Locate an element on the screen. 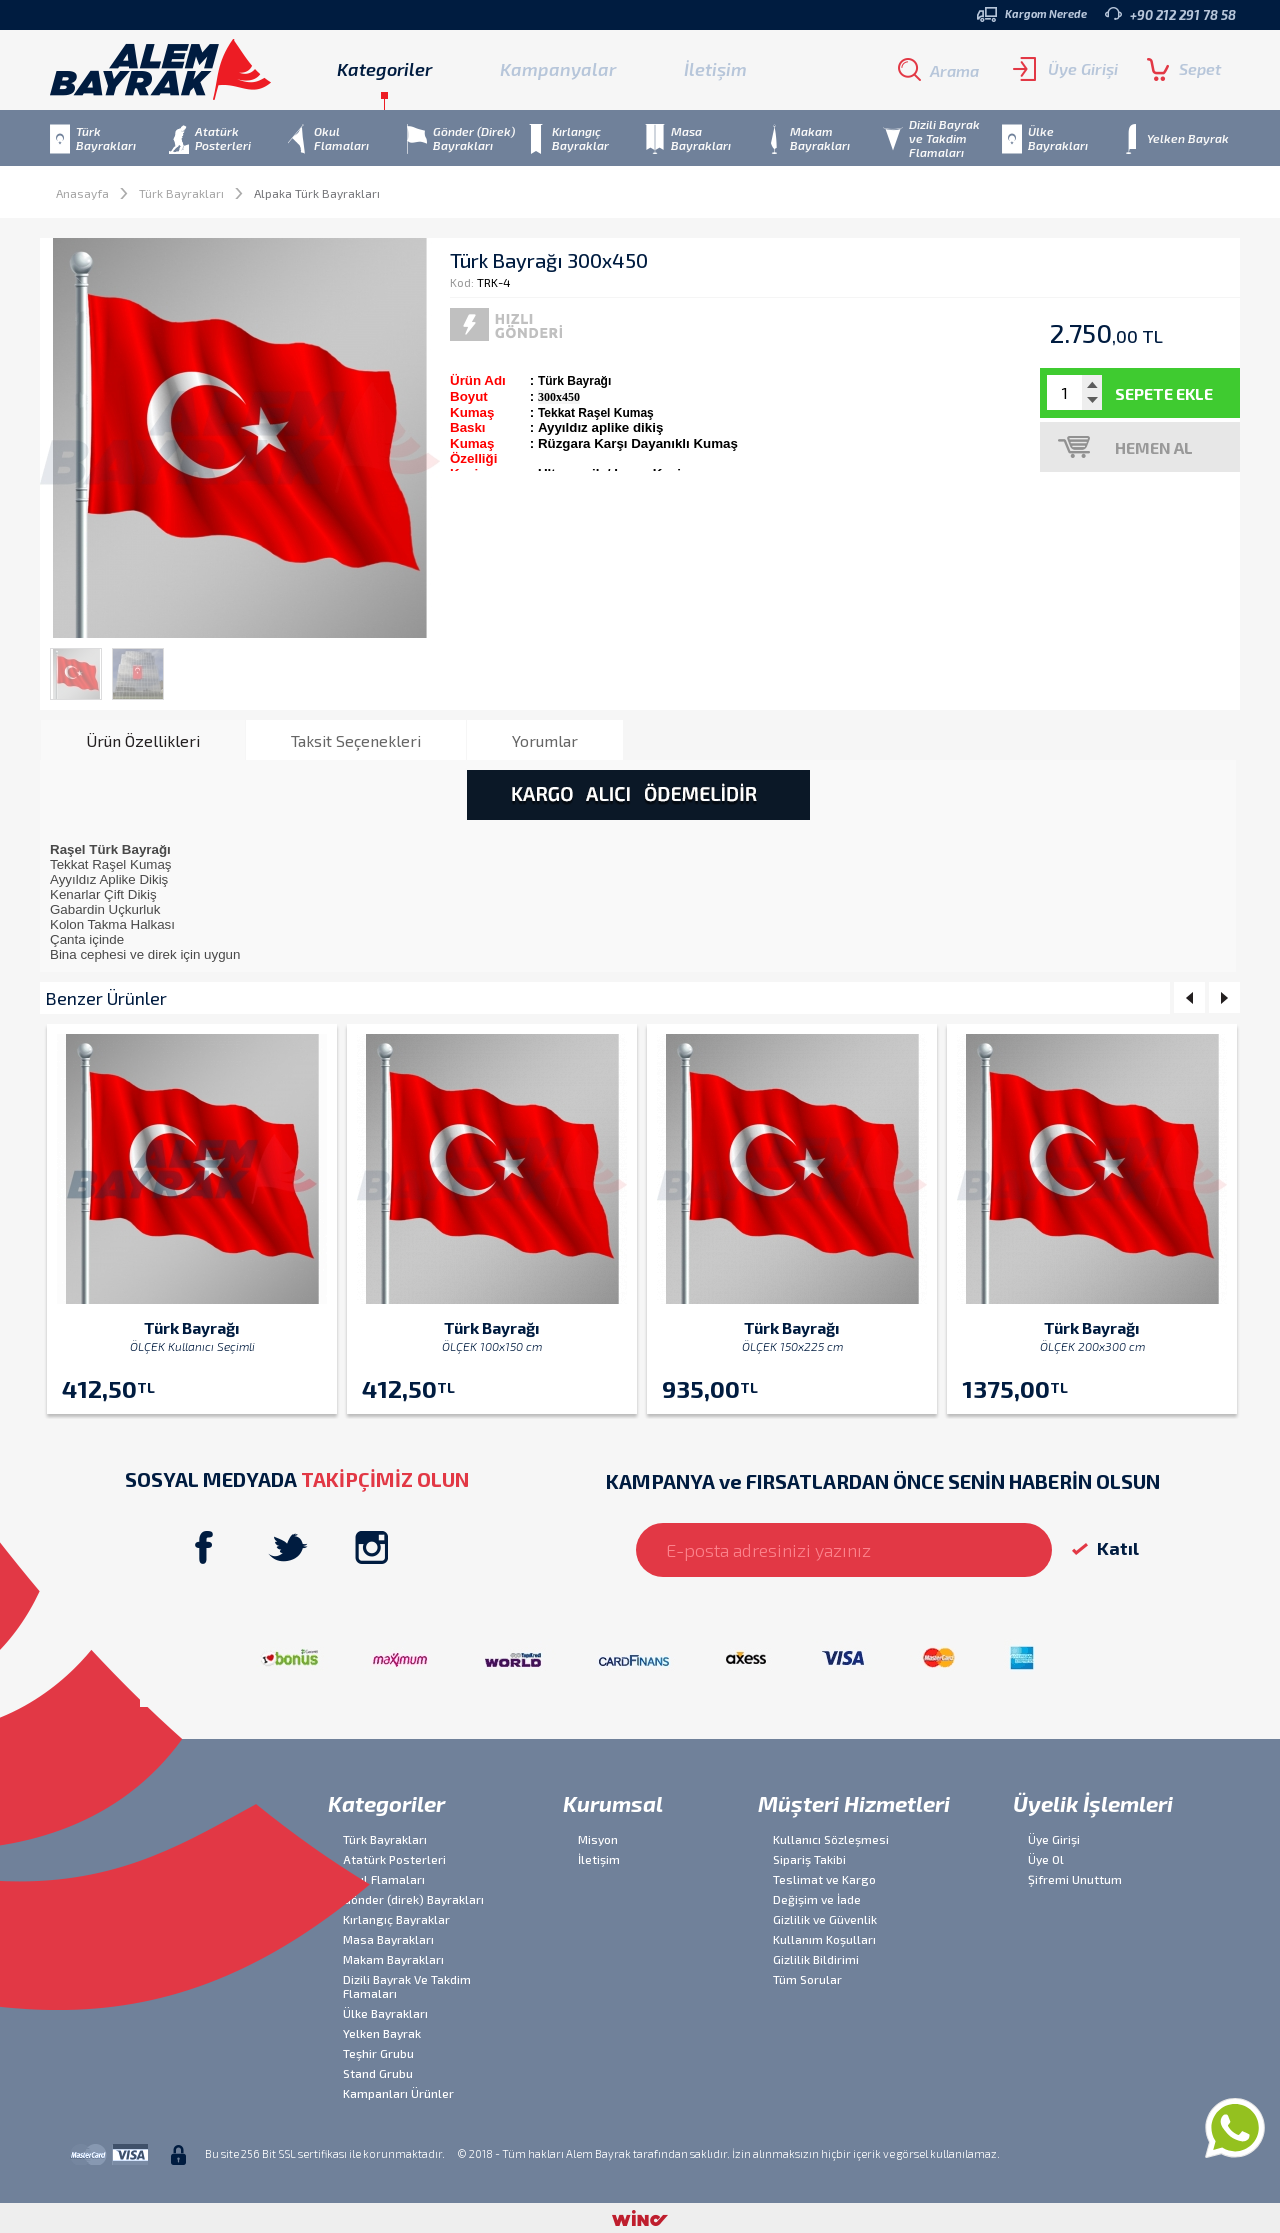 This screenshot has width=1280, height=2233. Tüm Sorular is located at coordinates (807, 1979).